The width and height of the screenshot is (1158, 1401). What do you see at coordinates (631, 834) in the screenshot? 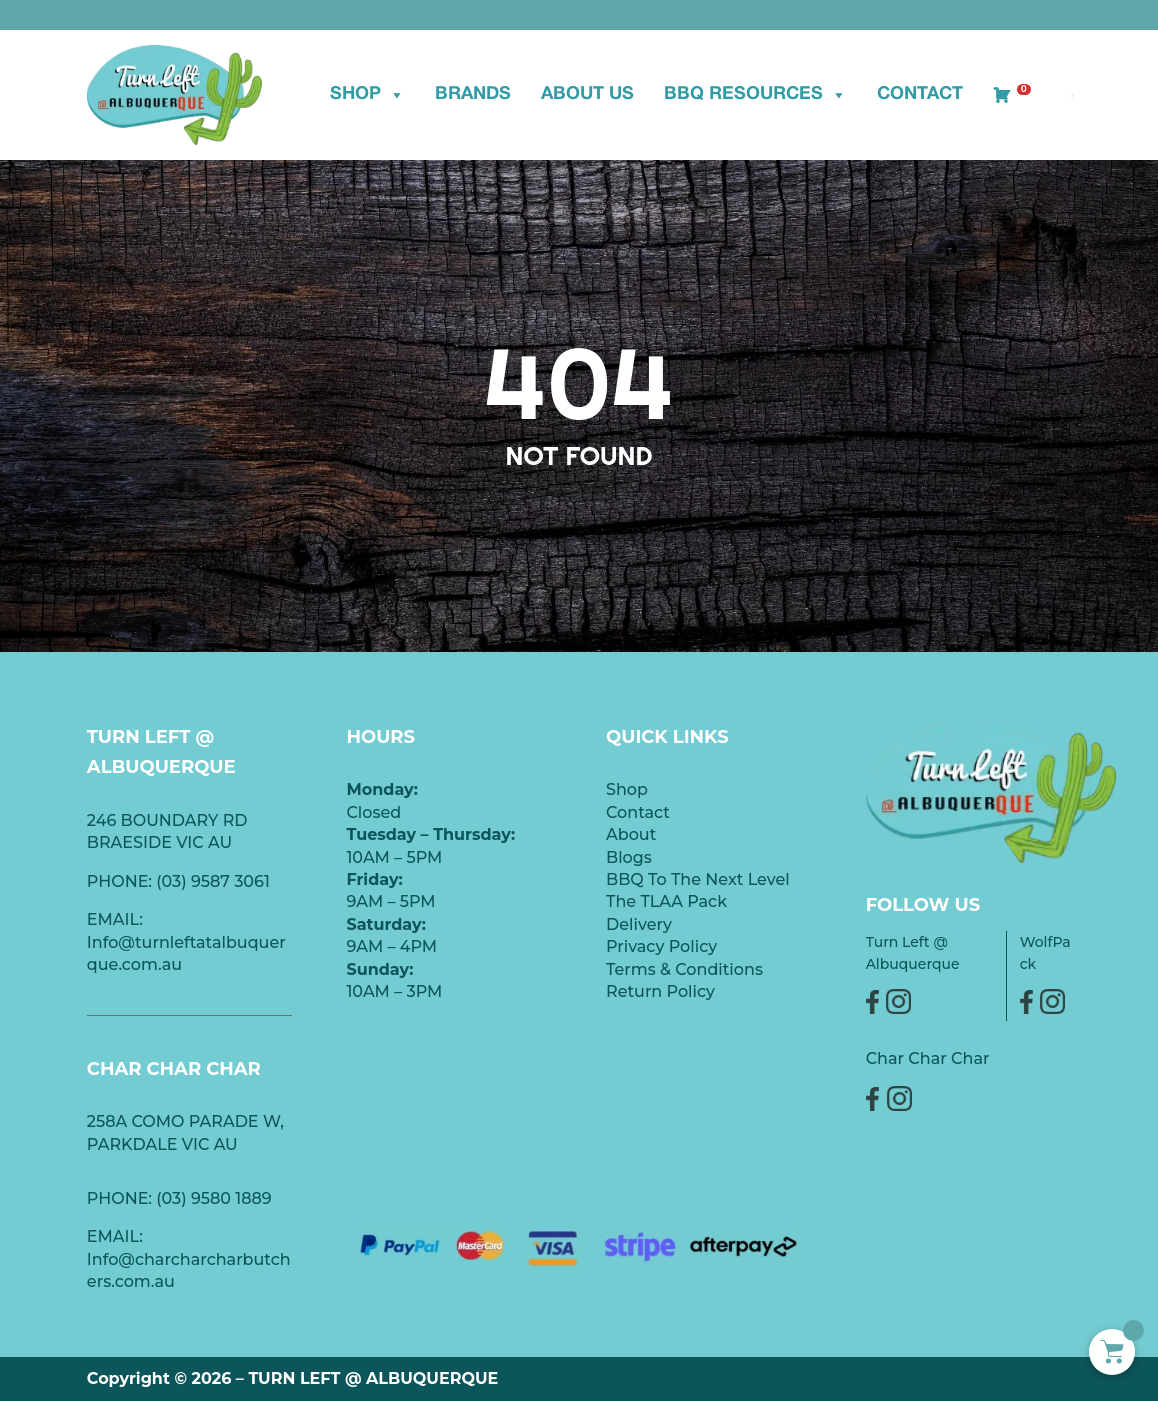
I see `About` at bounding box center [631, 834].